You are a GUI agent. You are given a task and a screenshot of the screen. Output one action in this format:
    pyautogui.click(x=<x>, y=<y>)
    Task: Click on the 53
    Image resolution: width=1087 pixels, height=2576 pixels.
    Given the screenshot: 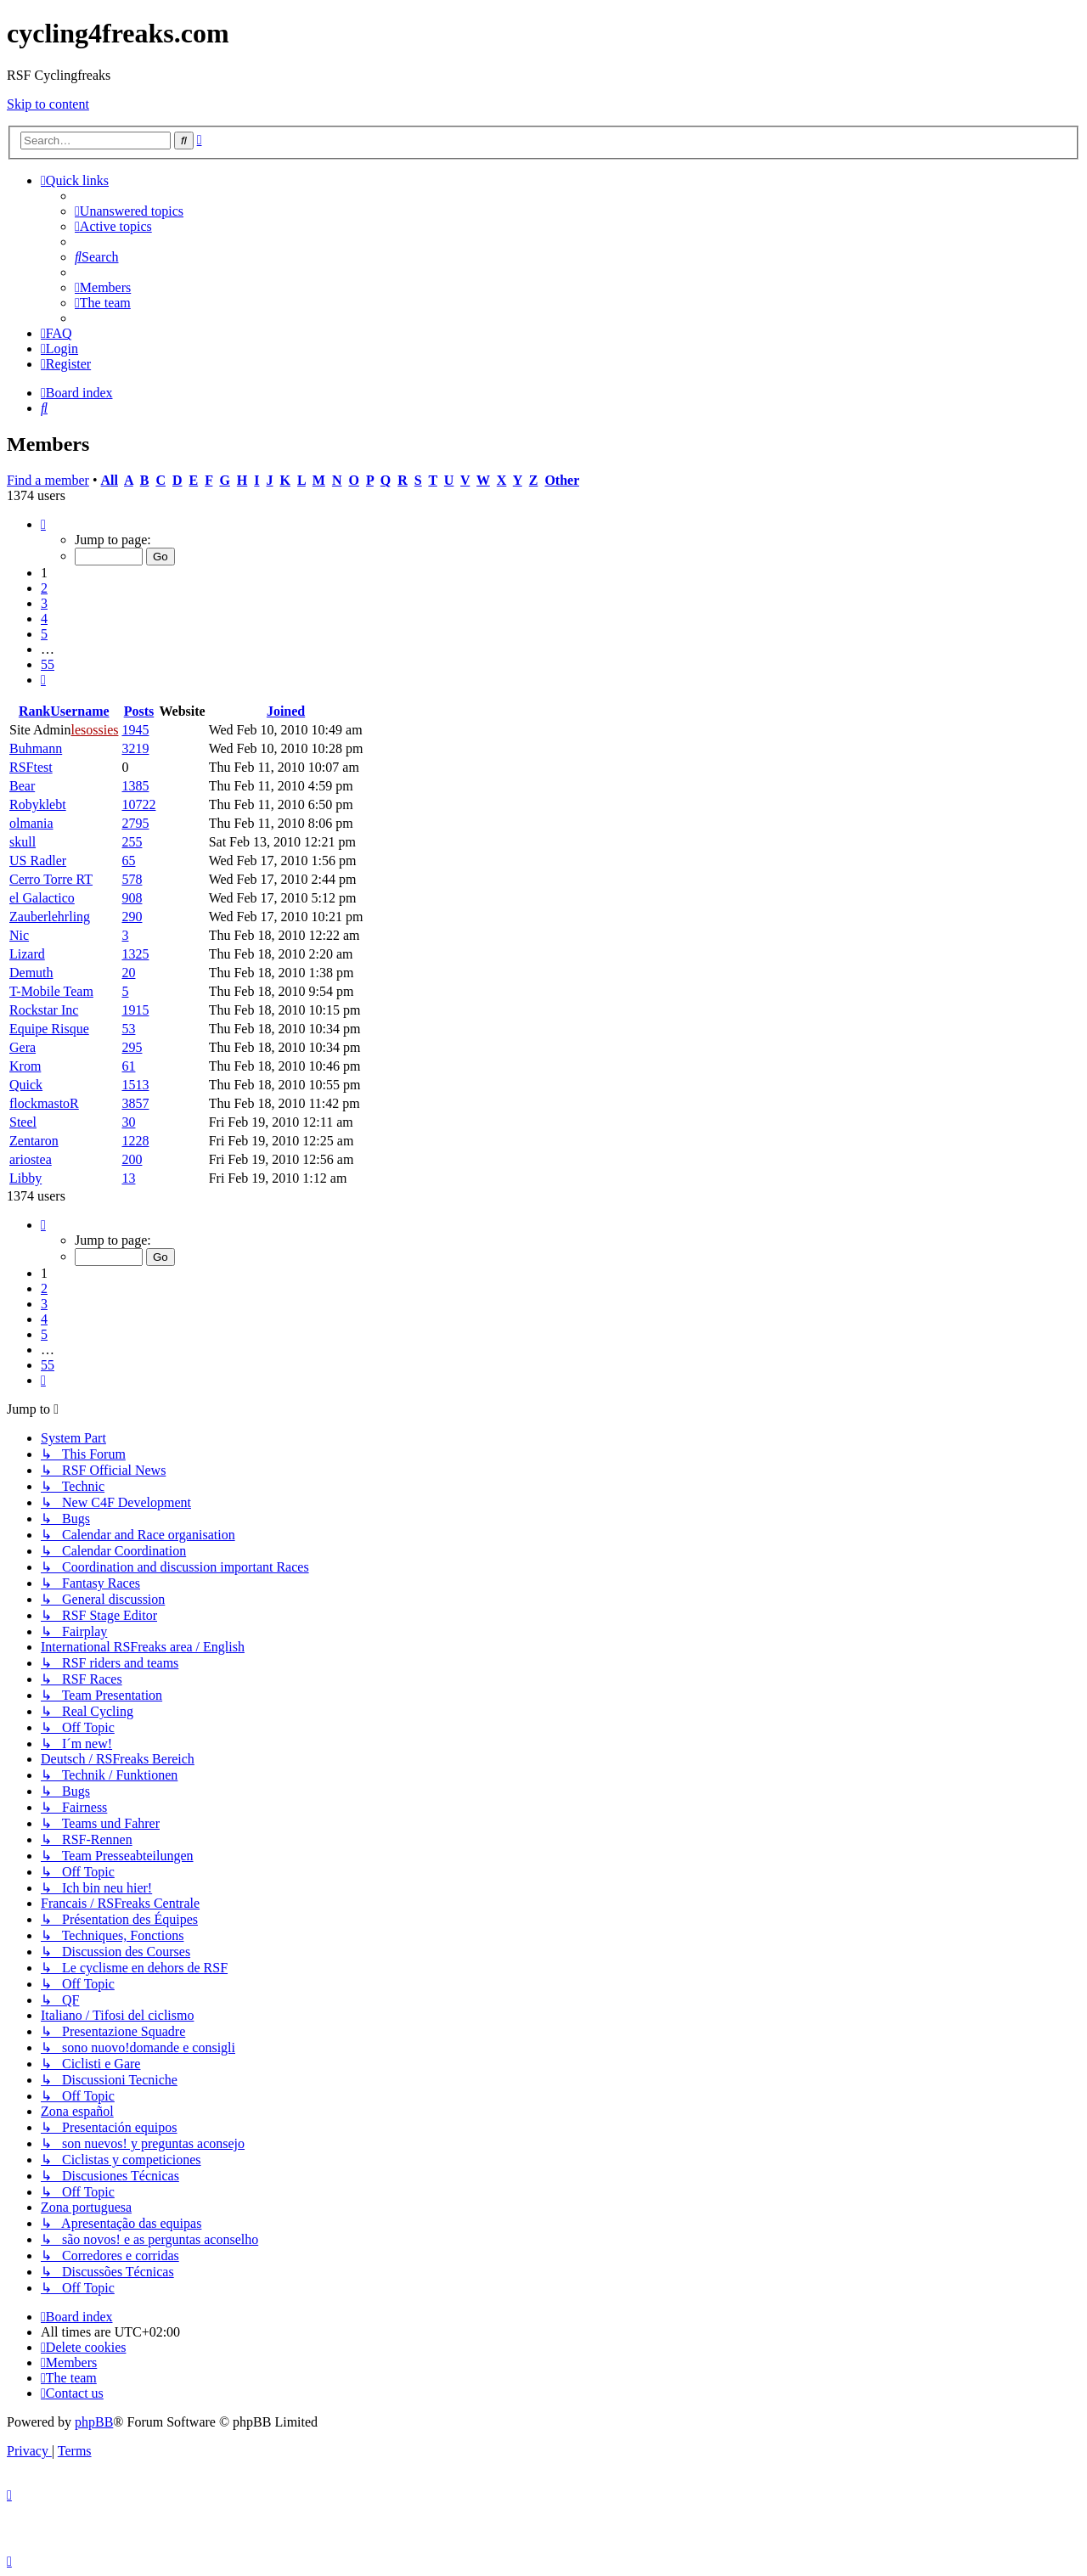 What is the action you would take?
    pyautogui.click(x=128, y=1028)
    